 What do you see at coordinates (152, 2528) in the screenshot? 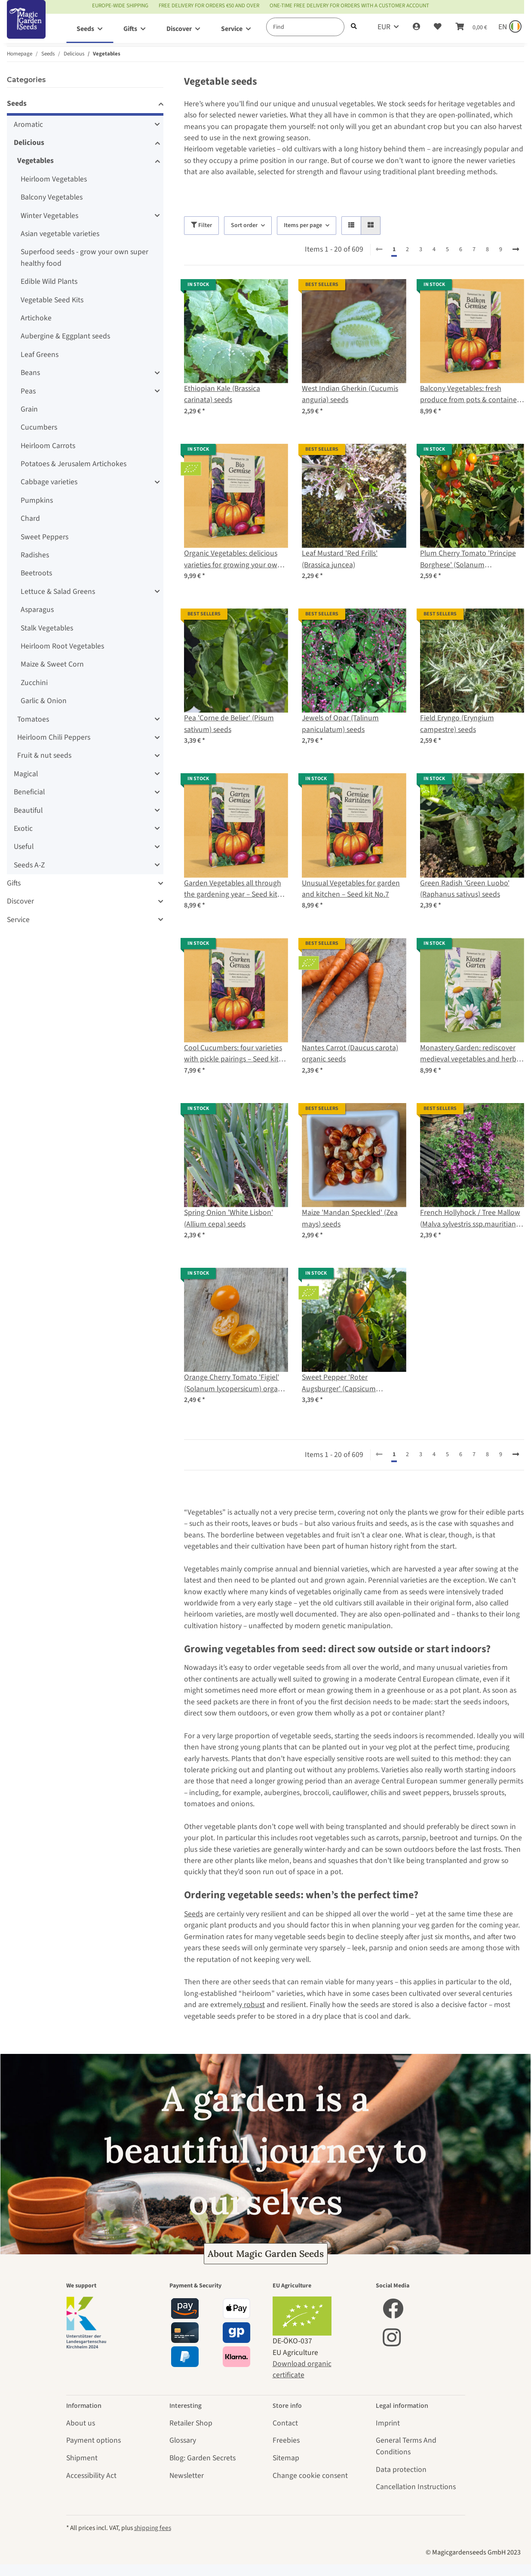
I see `shipping fees` at bounding box center [152, 2528].